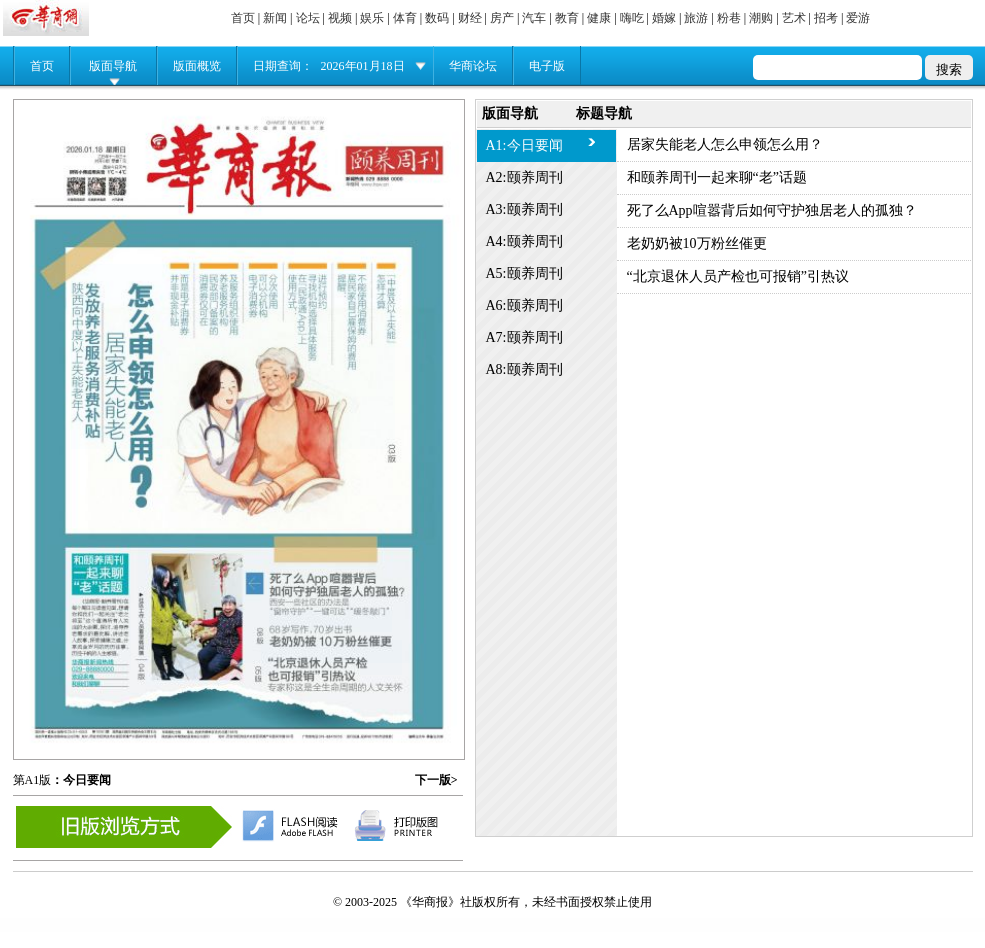 The image size is (985, 948). Describe the element at coordinates (534, 18) in the screenshot. I see `汽车` at that location.